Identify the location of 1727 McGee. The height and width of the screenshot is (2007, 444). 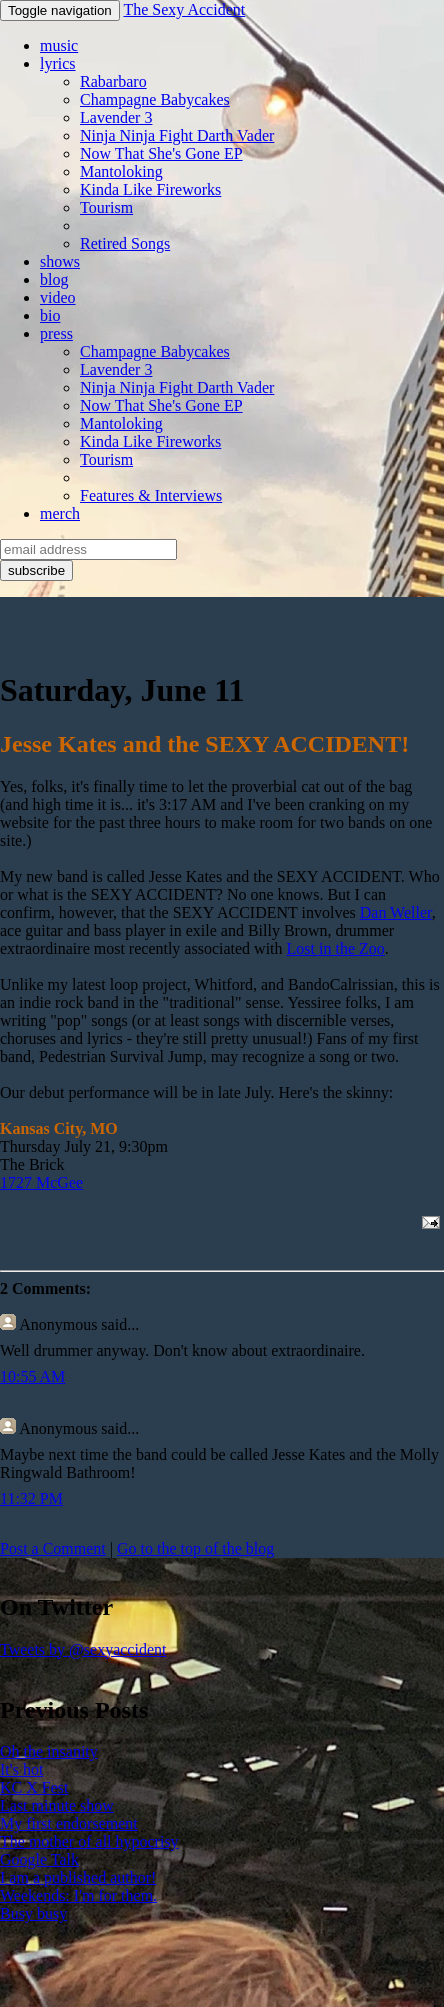
(41, 1182).